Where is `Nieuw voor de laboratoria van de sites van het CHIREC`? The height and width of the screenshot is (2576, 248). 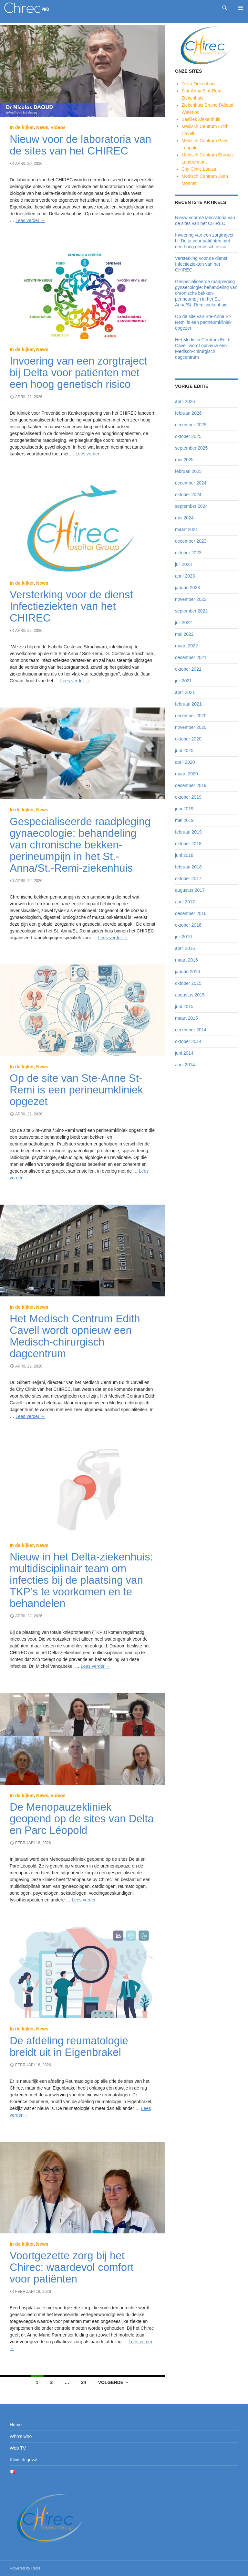
Nieuw voor de laboratoria van de sites van het CHIREC is located at coordinates (80, 145).